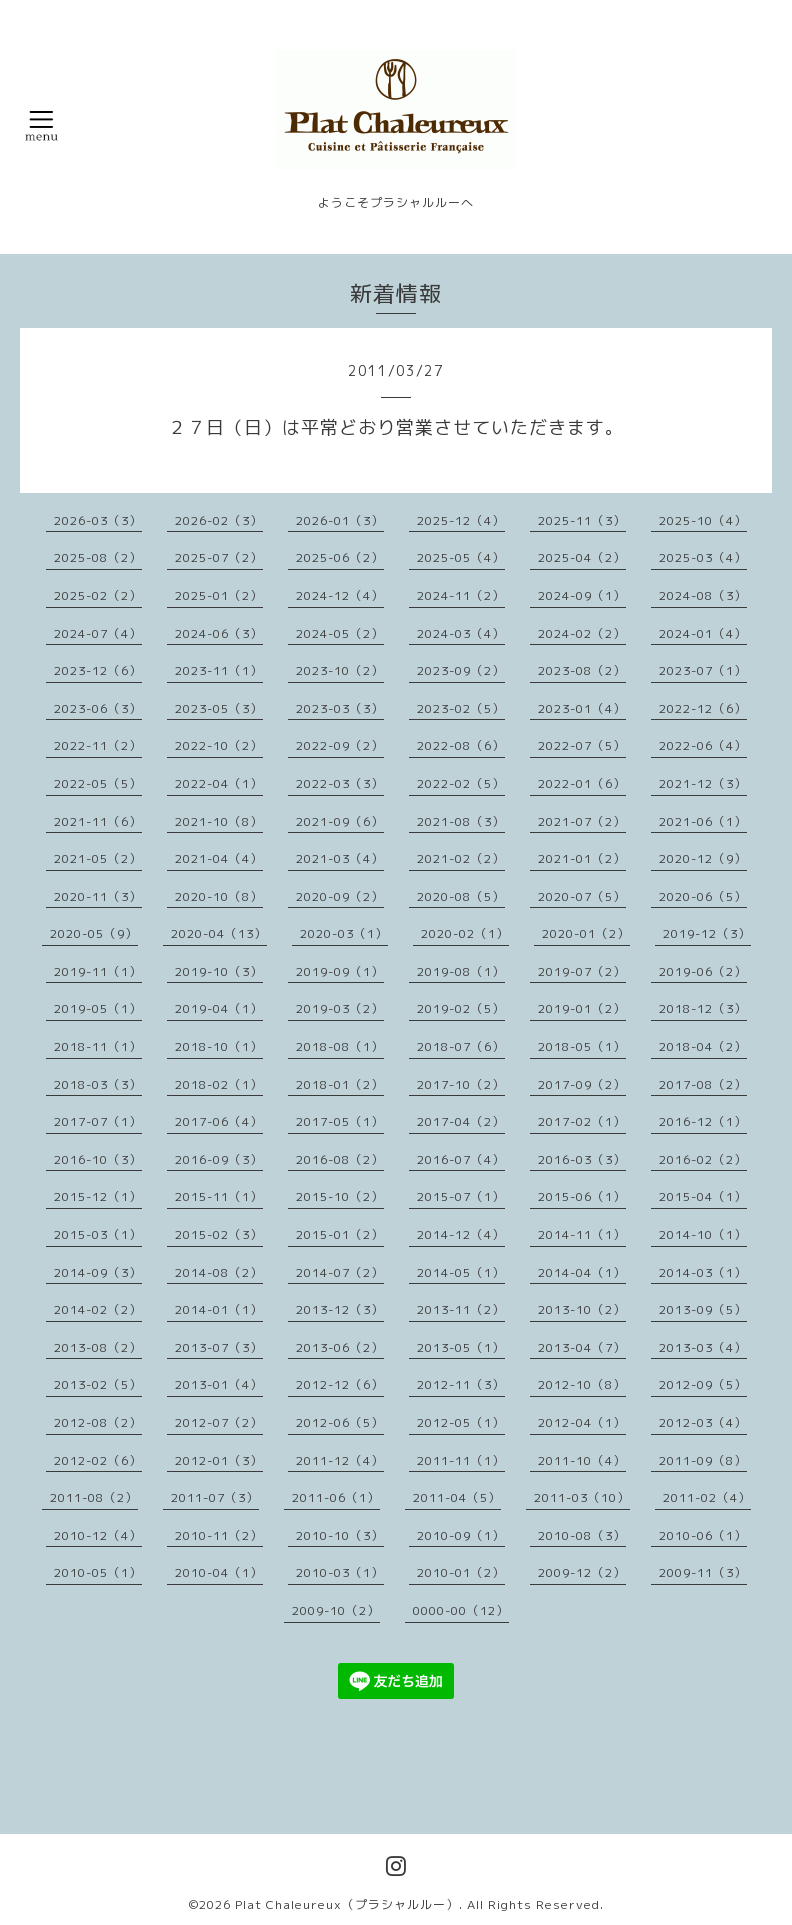  I want to click on 2019-08（1）, so click(461, 971).